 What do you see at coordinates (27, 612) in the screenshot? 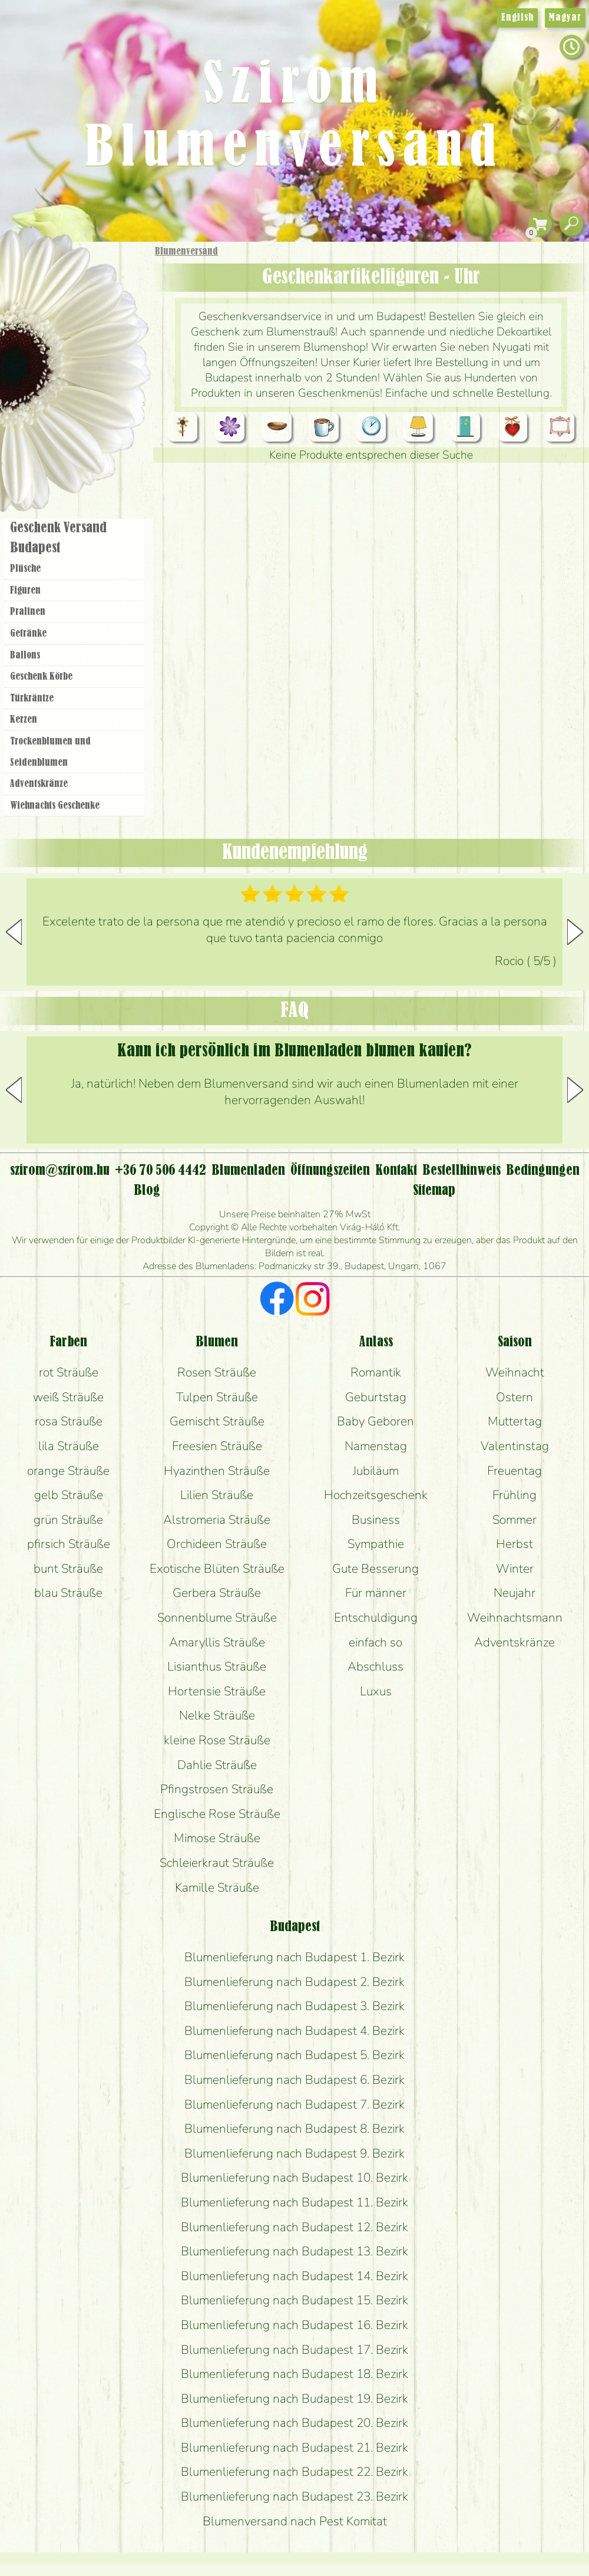
I see `Pralinen` at bounding box center [27, 612].